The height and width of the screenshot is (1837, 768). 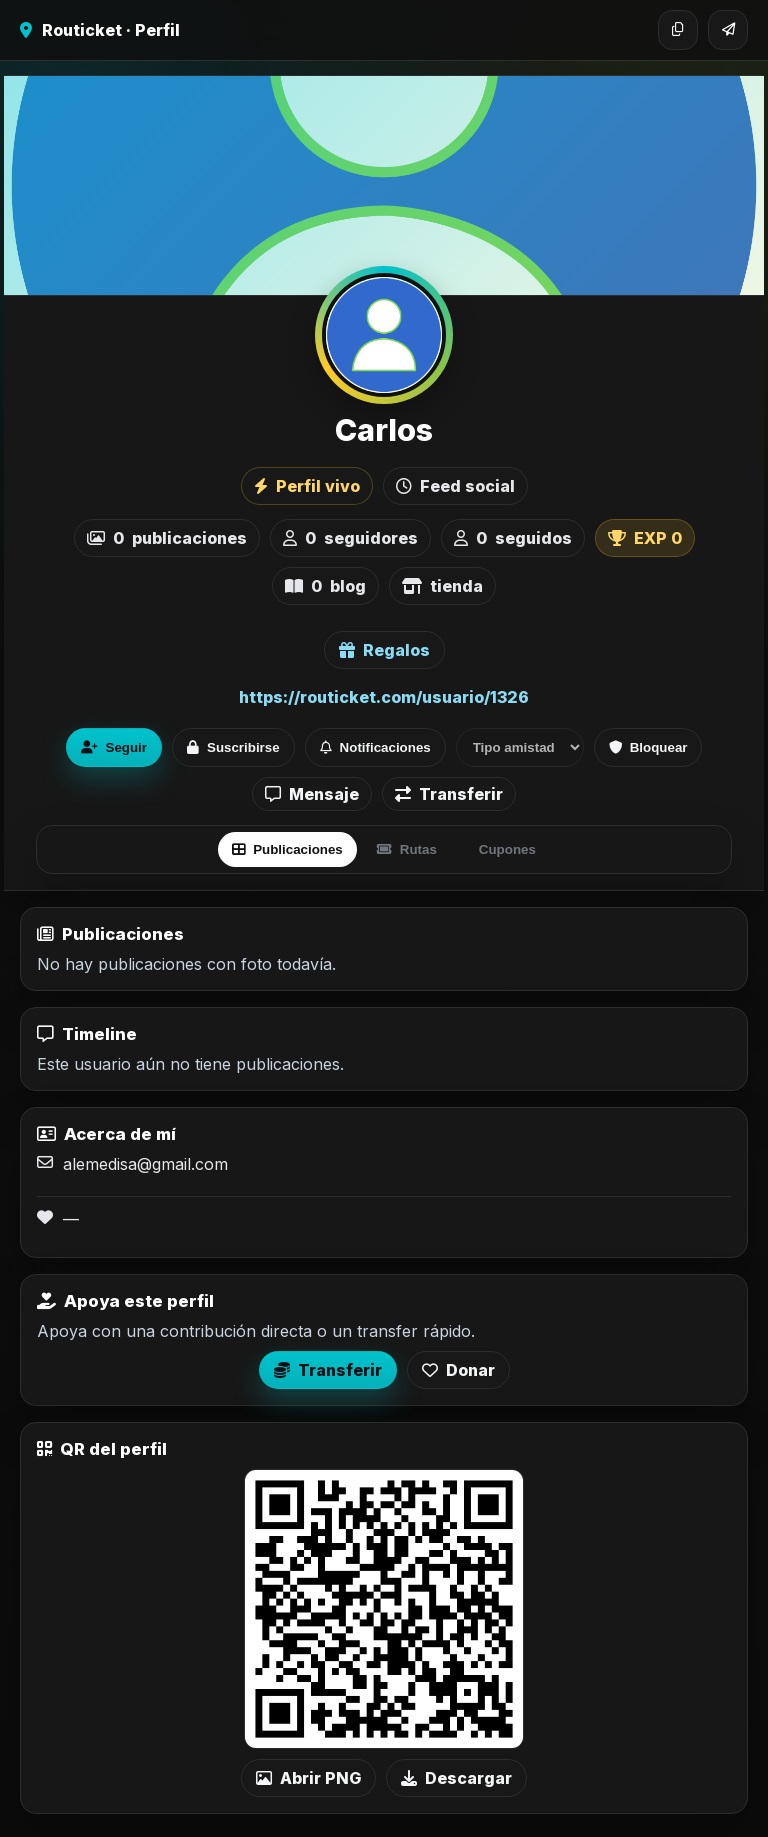 I want to click on Notificaciones, so click(x=375, y=747).